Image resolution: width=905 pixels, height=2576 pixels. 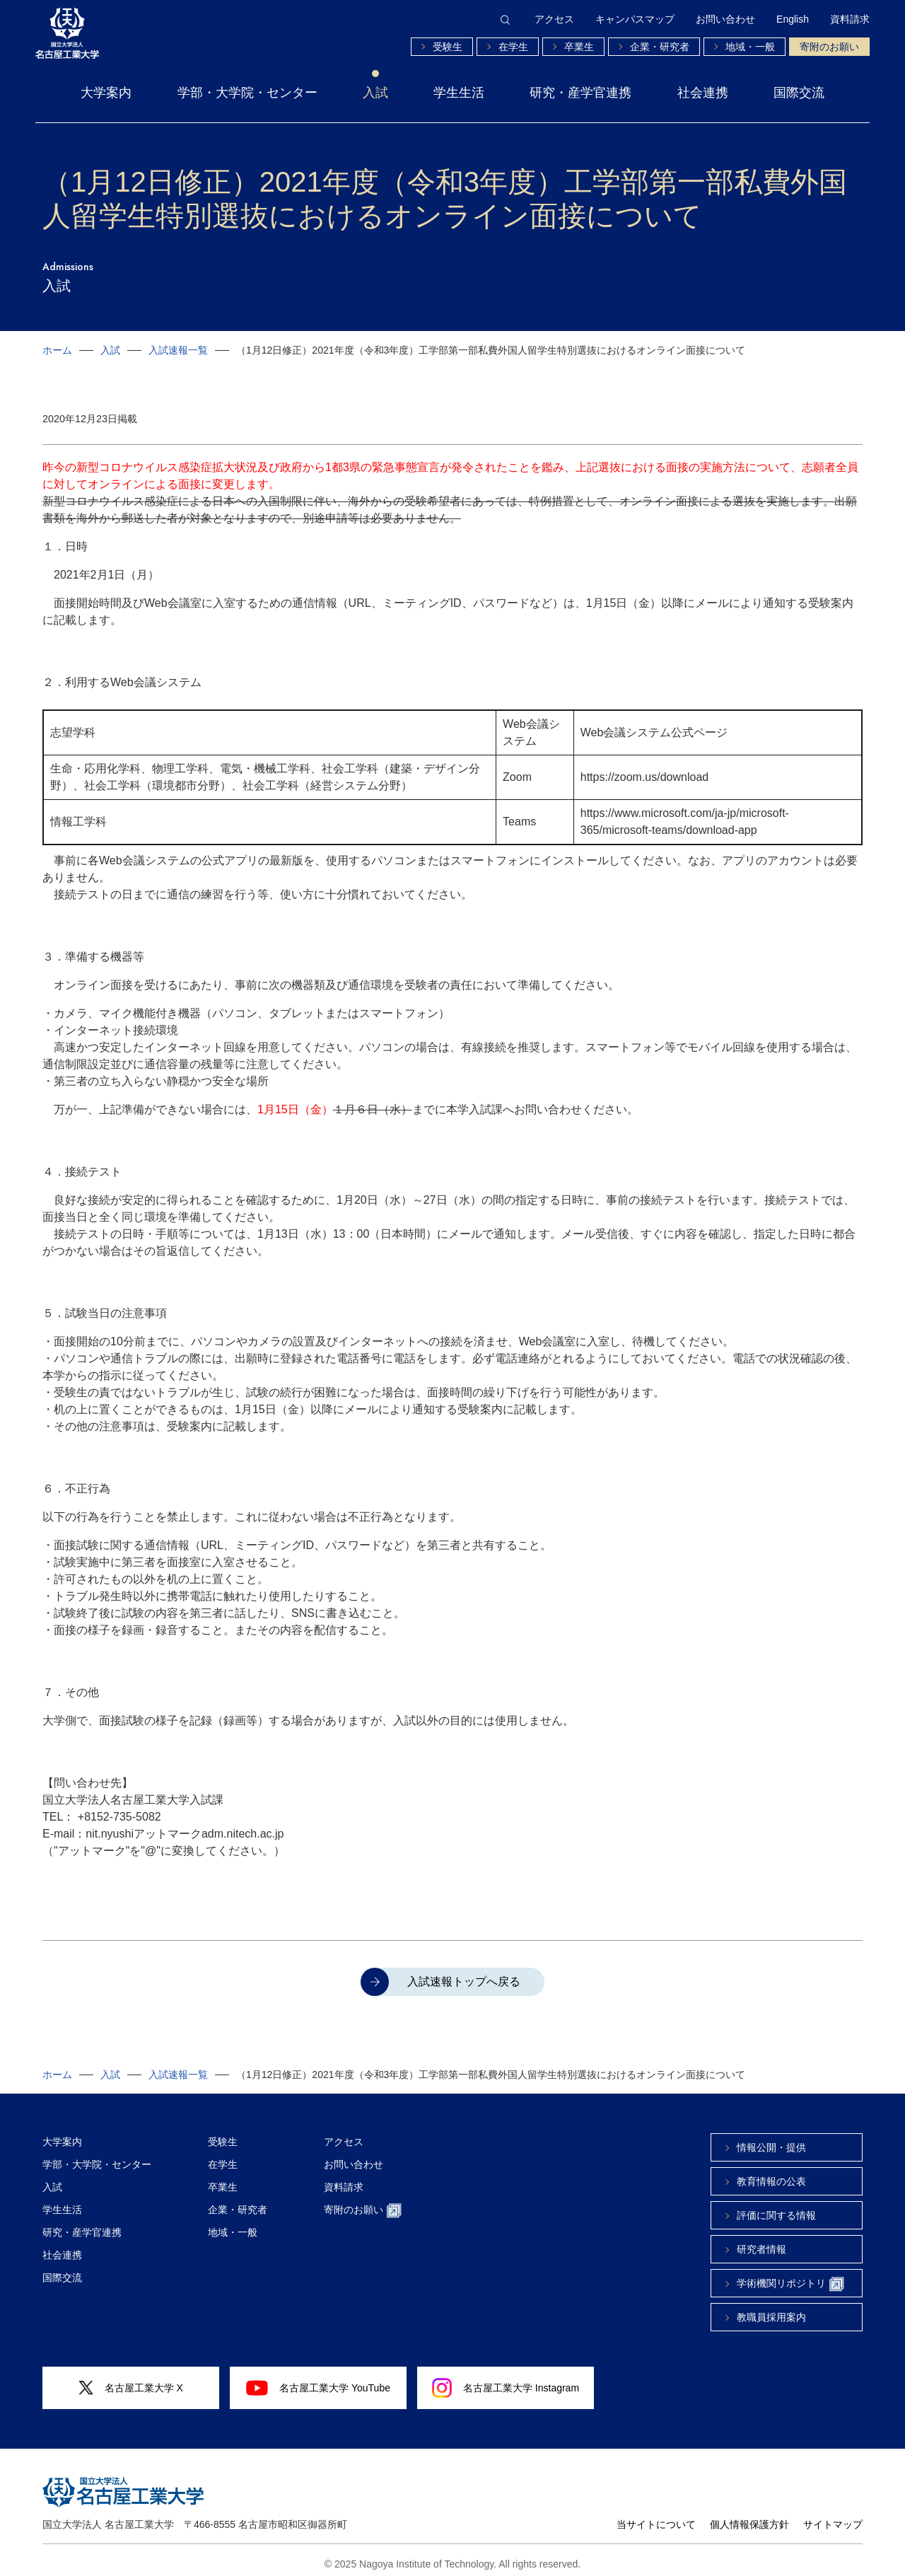 What do you see at coordinates (761, 2242) in the screenshot?
I see `研究者情報` at bounding box center [761, 2242].